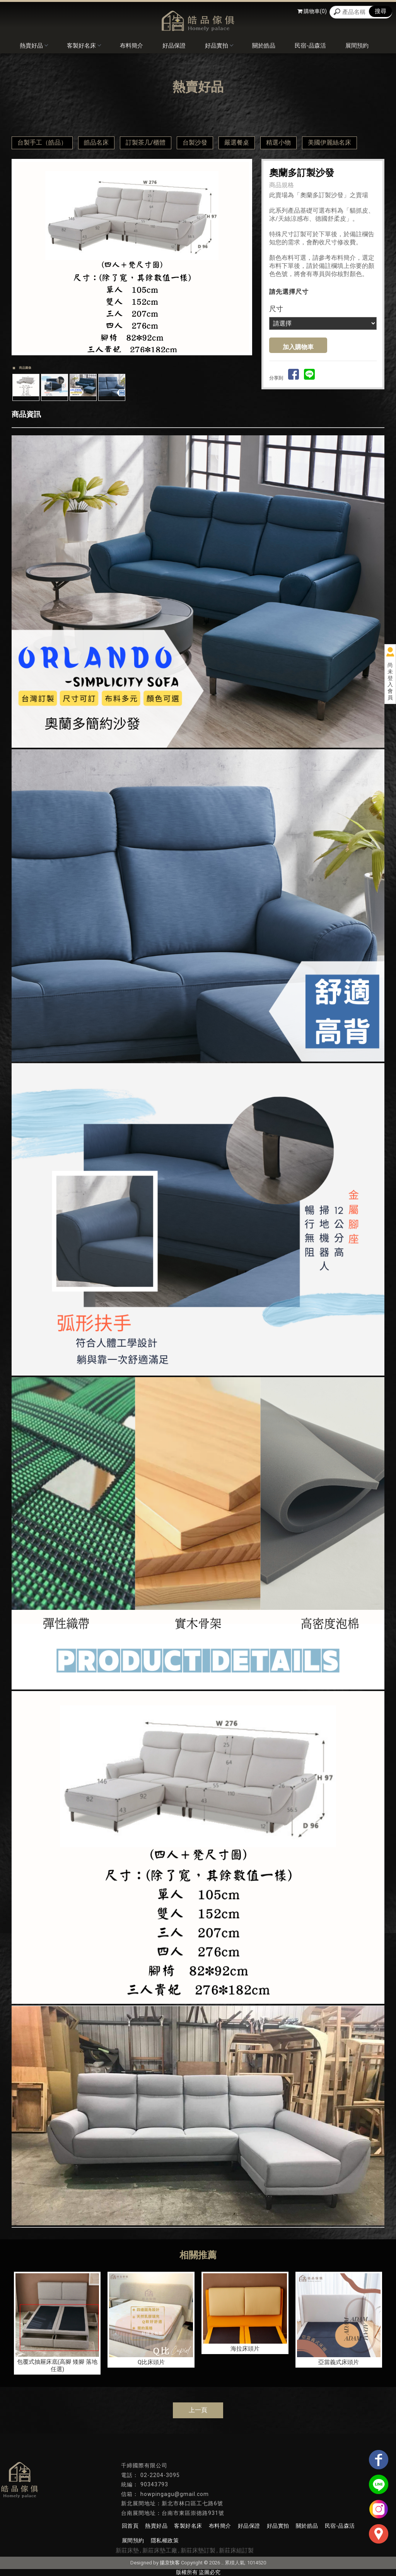  What do you see at coordinates (278, 142) in the screenshot?
I see `精選小物` at bounding box center [278, 142].